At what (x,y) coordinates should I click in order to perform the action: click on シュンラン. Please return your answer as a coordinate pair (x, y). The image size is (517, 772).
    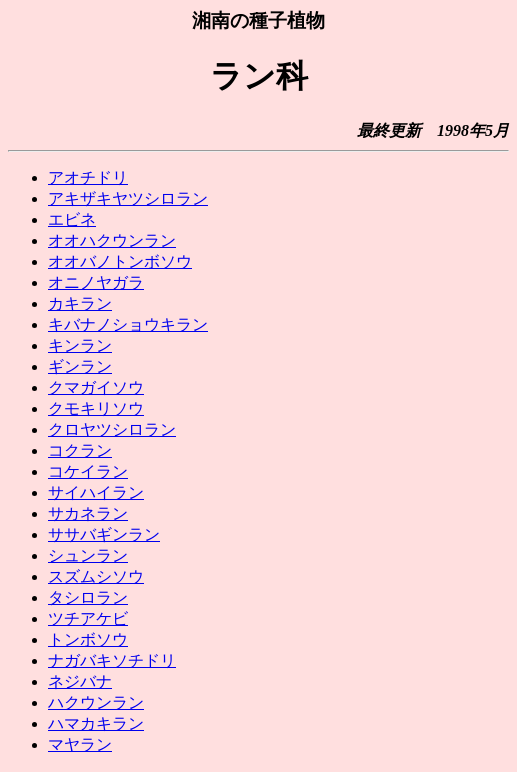
    Looking at the image, I should click on (88, 555).